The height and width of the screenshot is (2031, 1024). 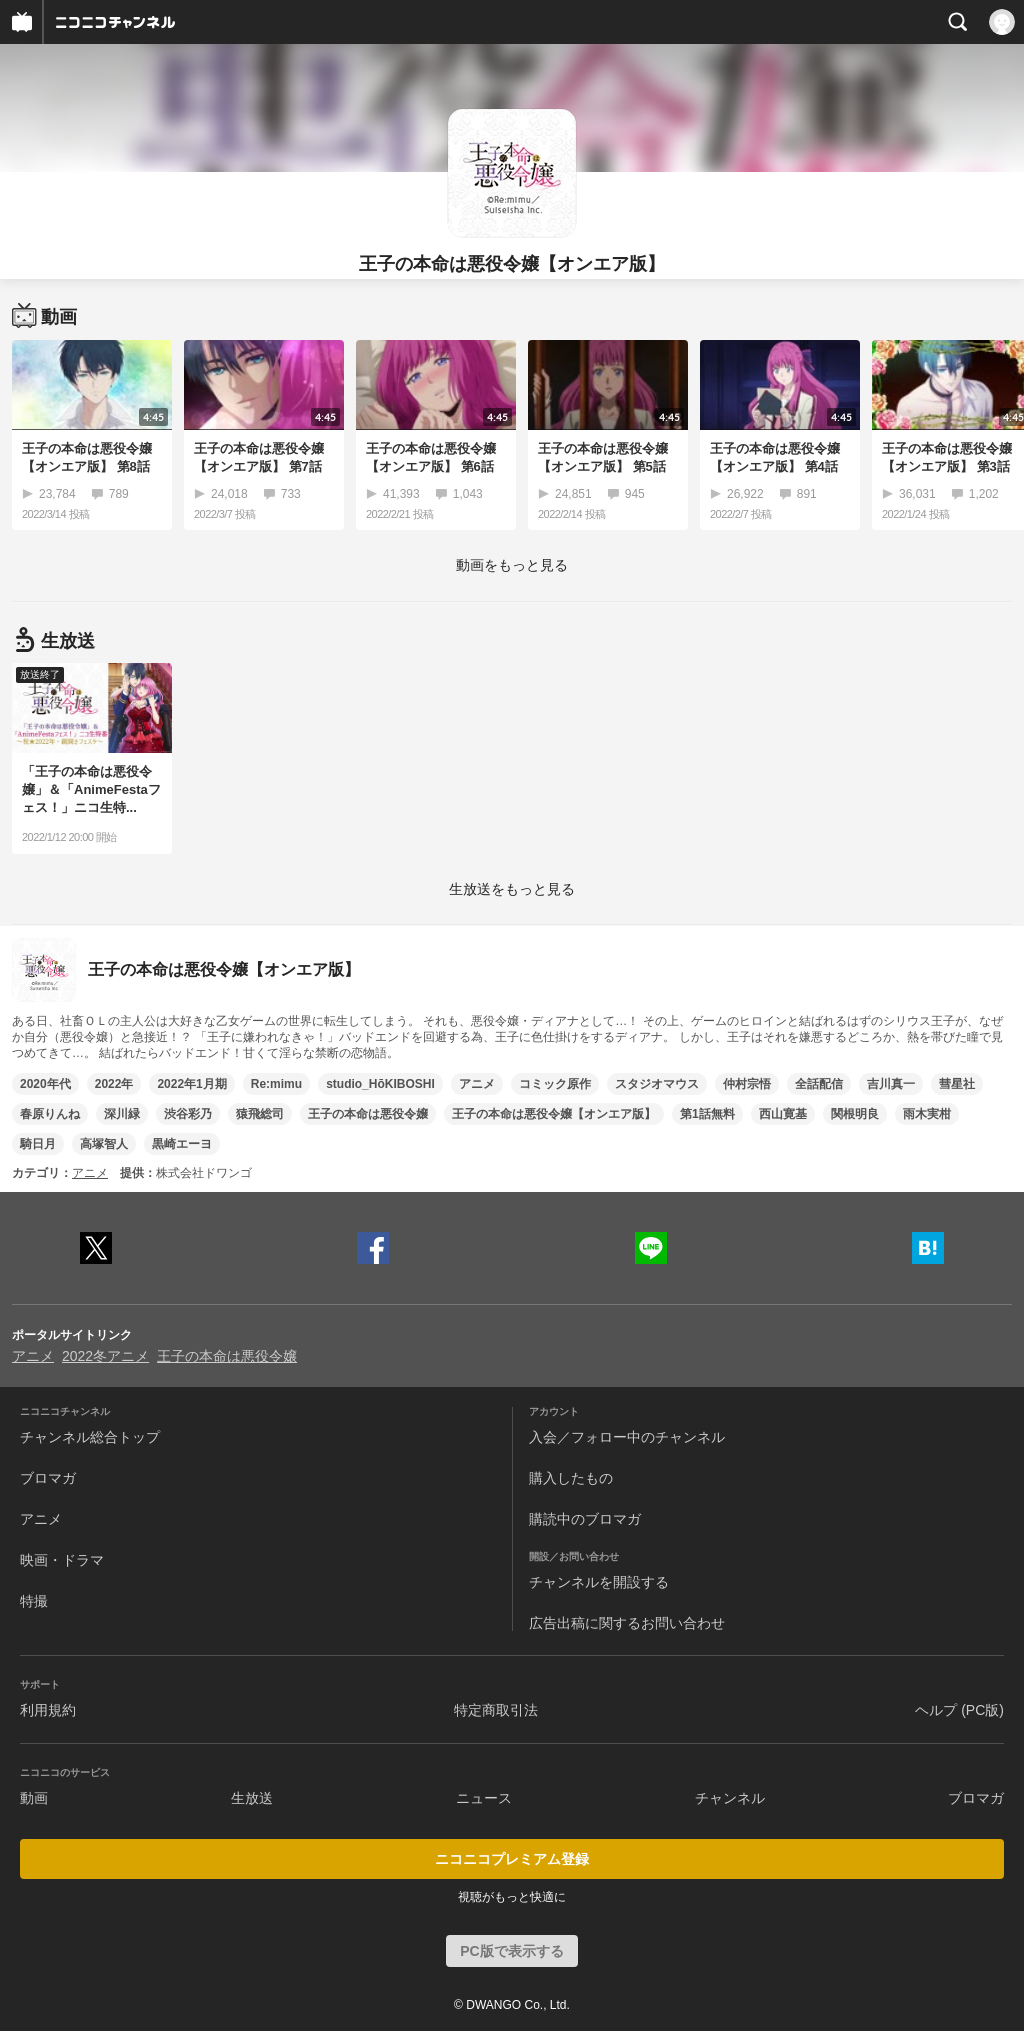 I want to click on 吉川真一, so click(x=891, y=1084).